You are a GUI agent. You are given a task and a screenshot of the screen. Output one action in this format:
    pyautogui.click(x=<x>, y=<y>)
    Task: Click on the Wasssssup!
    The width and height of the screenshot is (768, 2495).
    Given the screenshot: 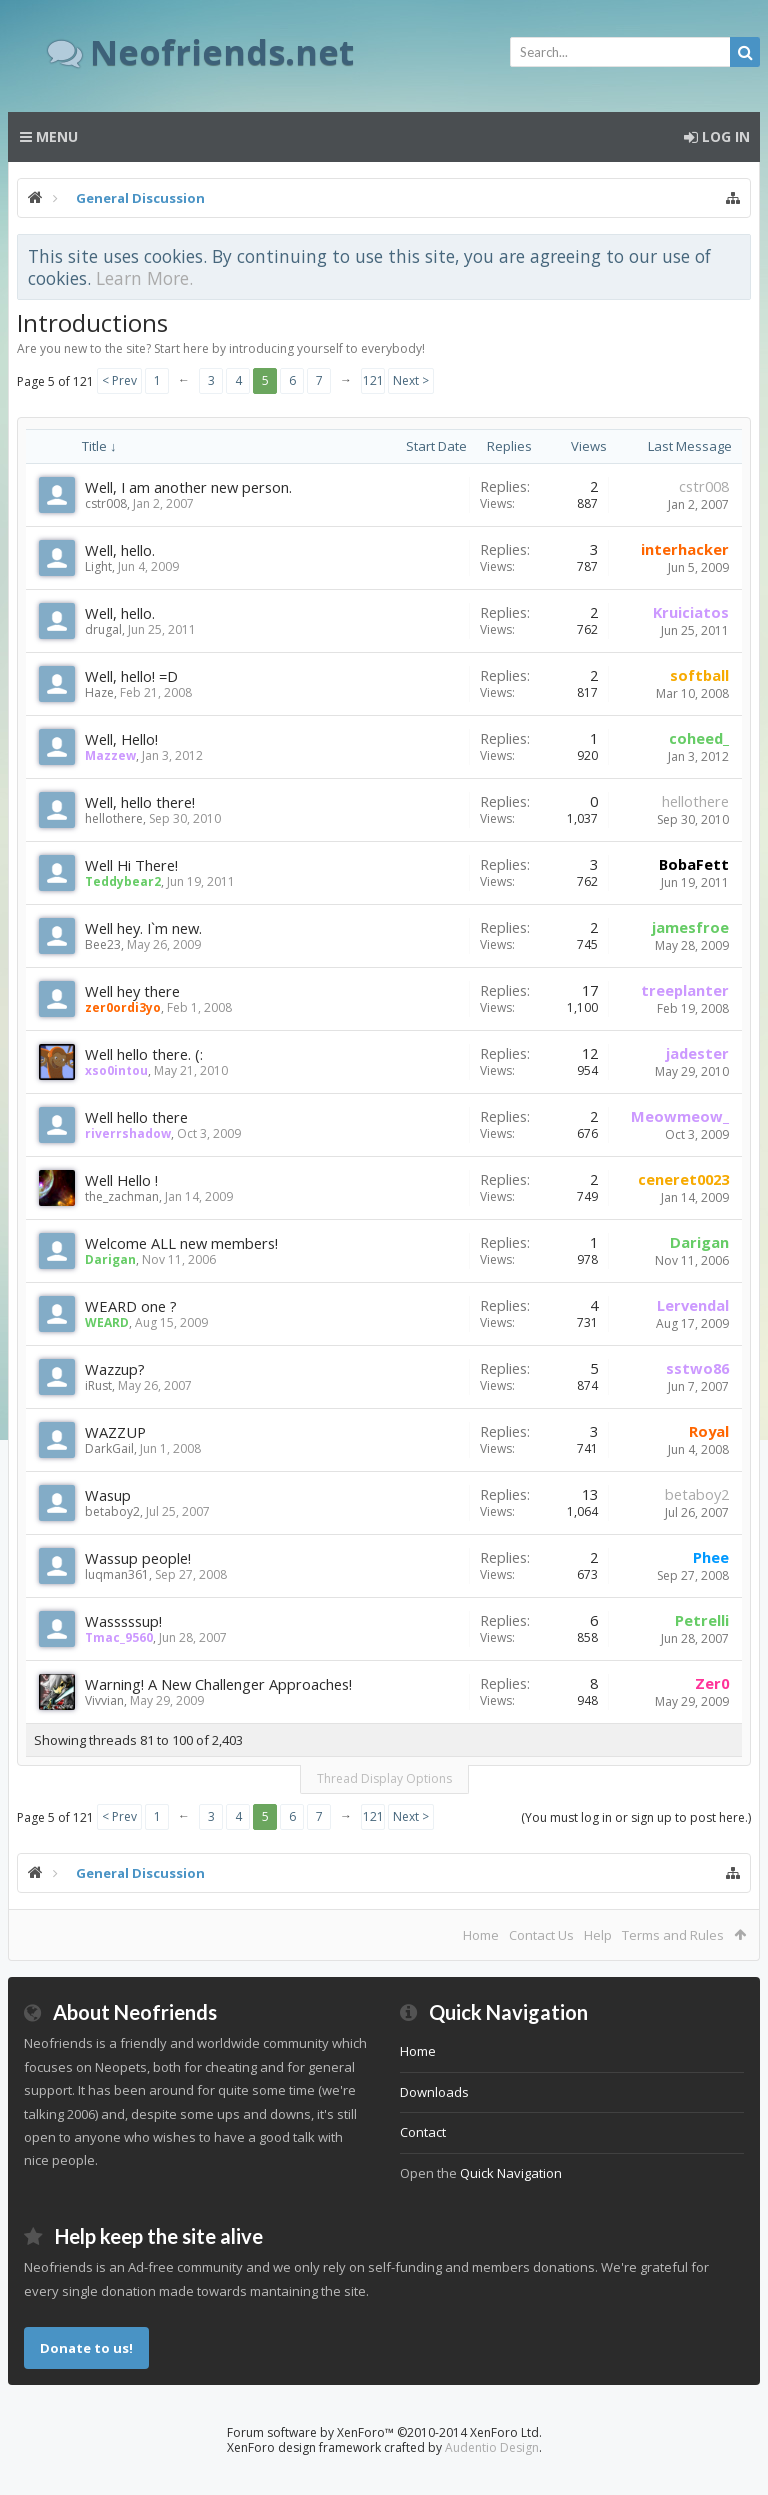 What is the action you would take?
    pyautogui.click(x=123, y=1621)
    